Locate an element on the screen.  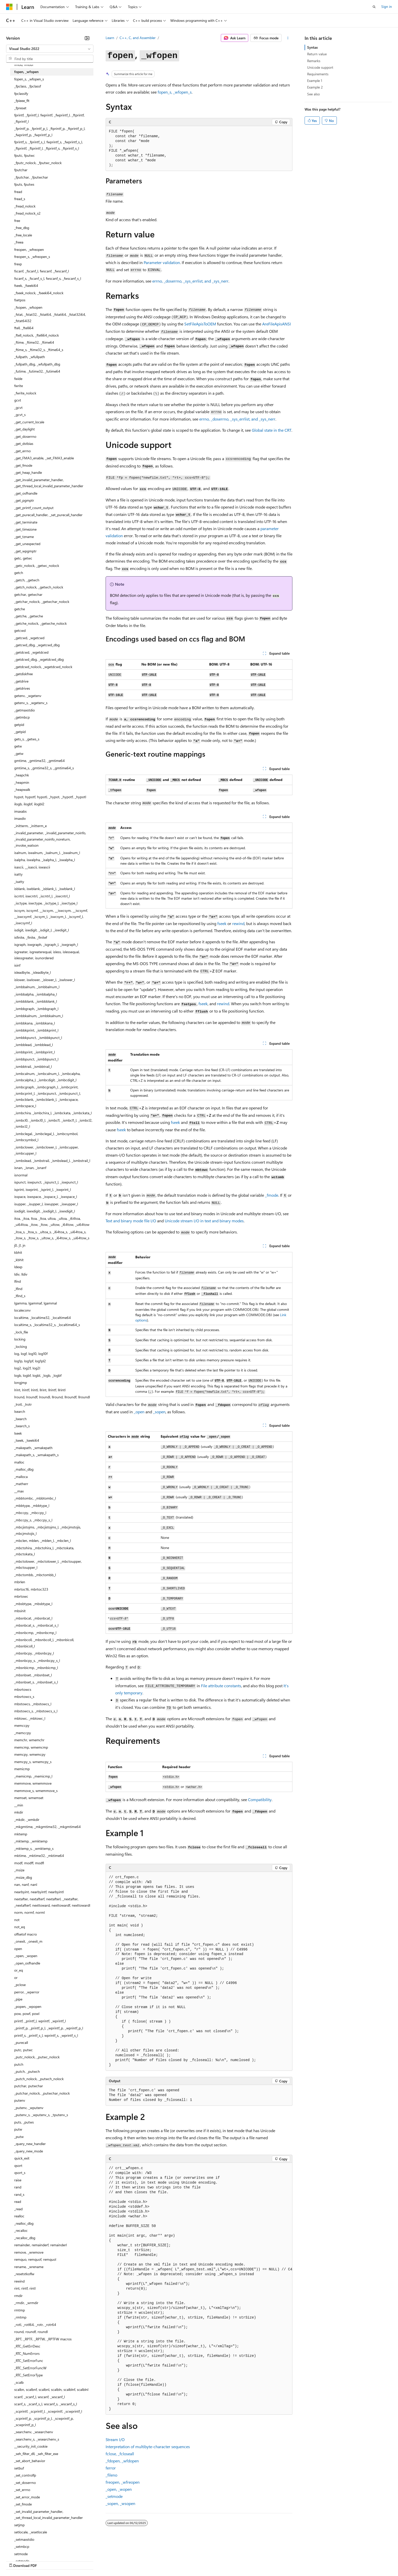
memchr, wmemchr [treeitem] is located at coordinates (29, 1739).